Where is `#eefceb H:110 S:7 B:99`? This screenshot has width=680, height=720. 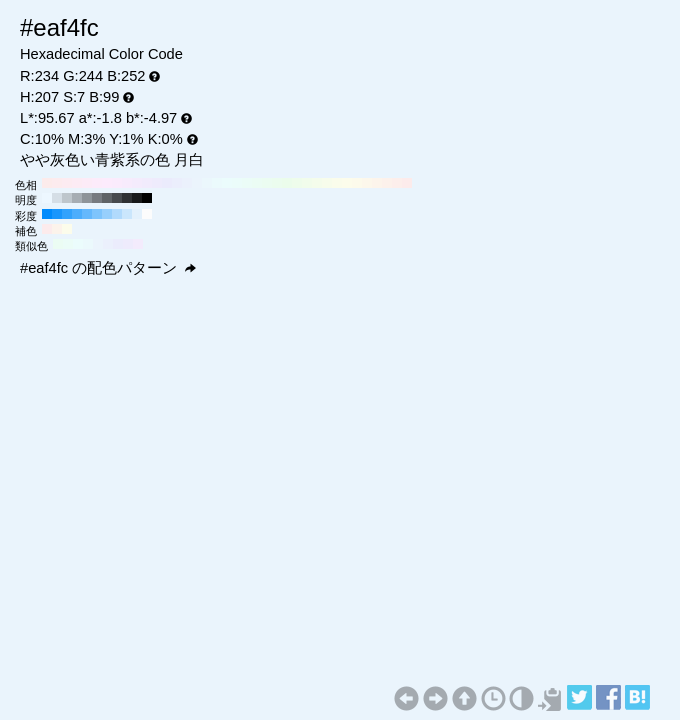
#eefceb H:110 S:7 B:99 is located at coordinates (297, 183).